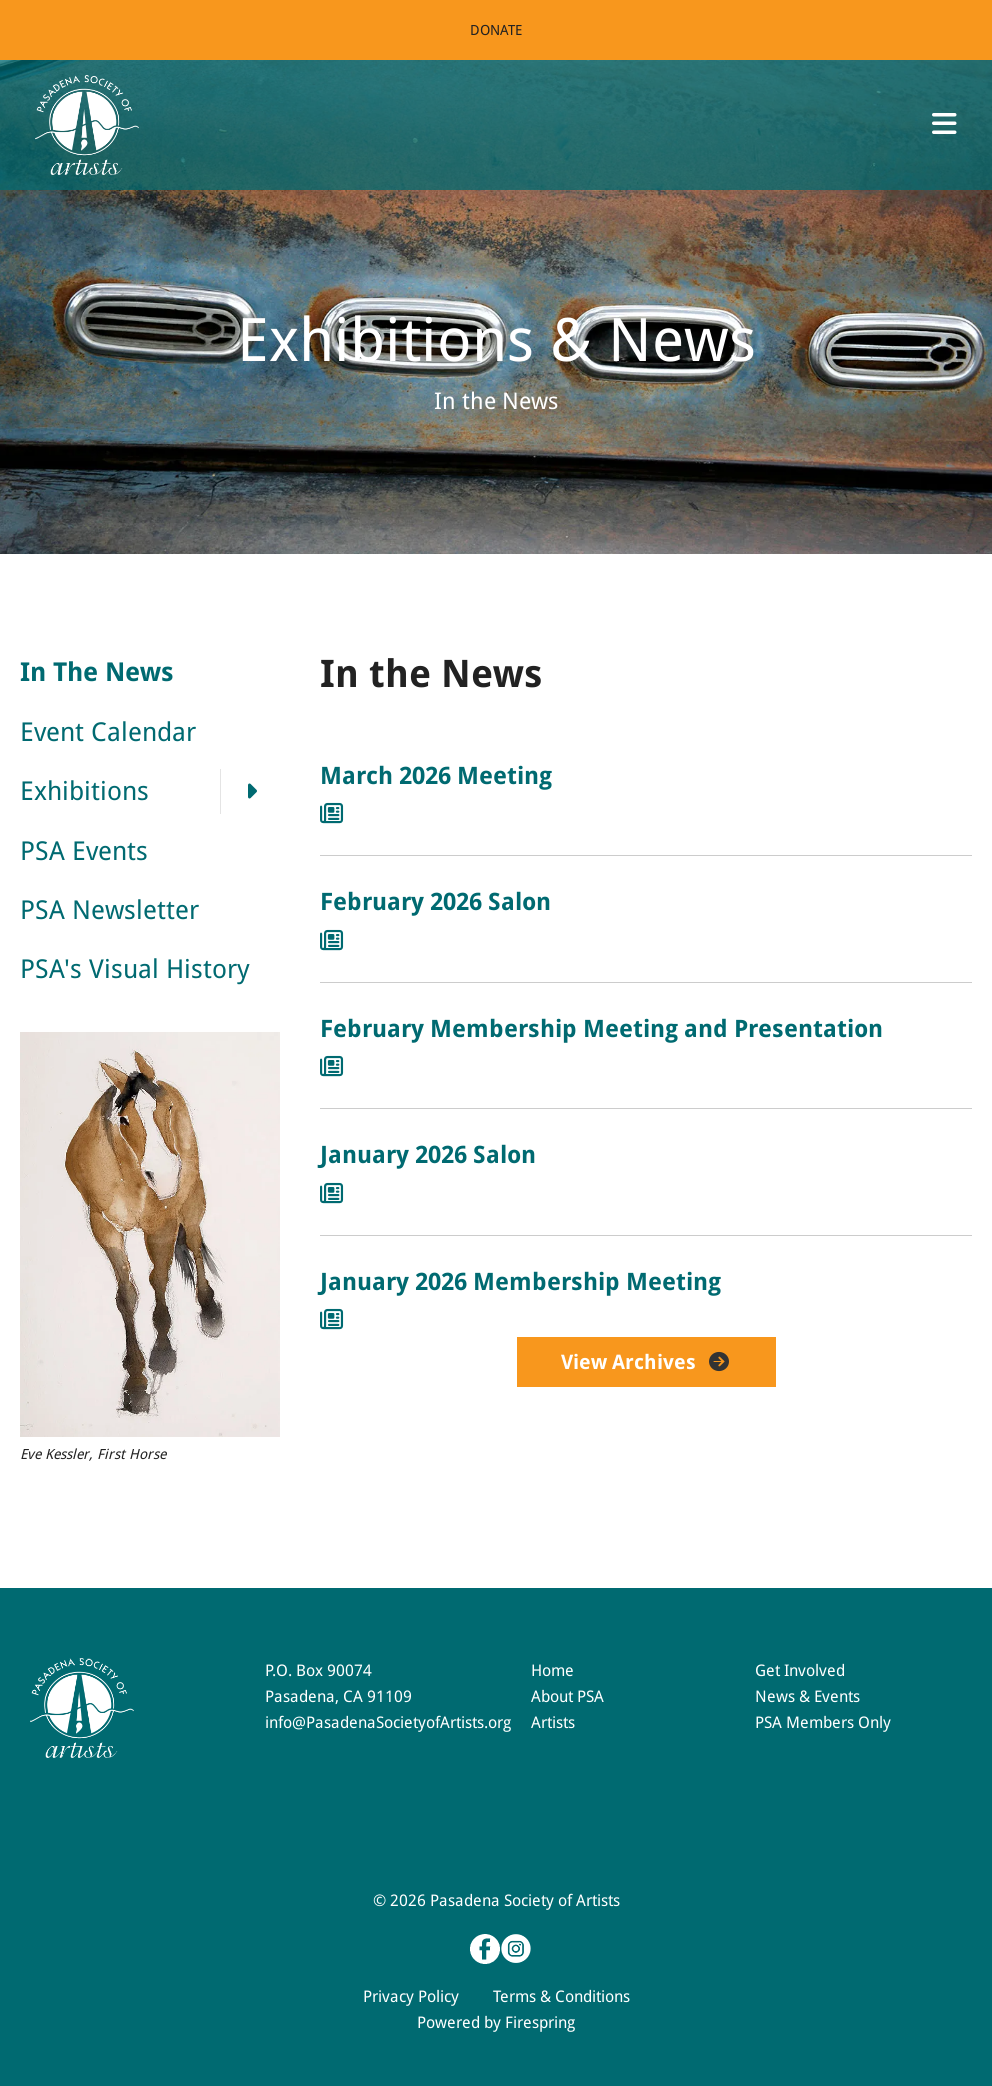 This screenshot has width=992, height=2086. What do you see at coordinates (388, 1722) in the screenshot?
I see `info@PasadenaSocietyofArtists.org` at bounding box center [388, 1722].